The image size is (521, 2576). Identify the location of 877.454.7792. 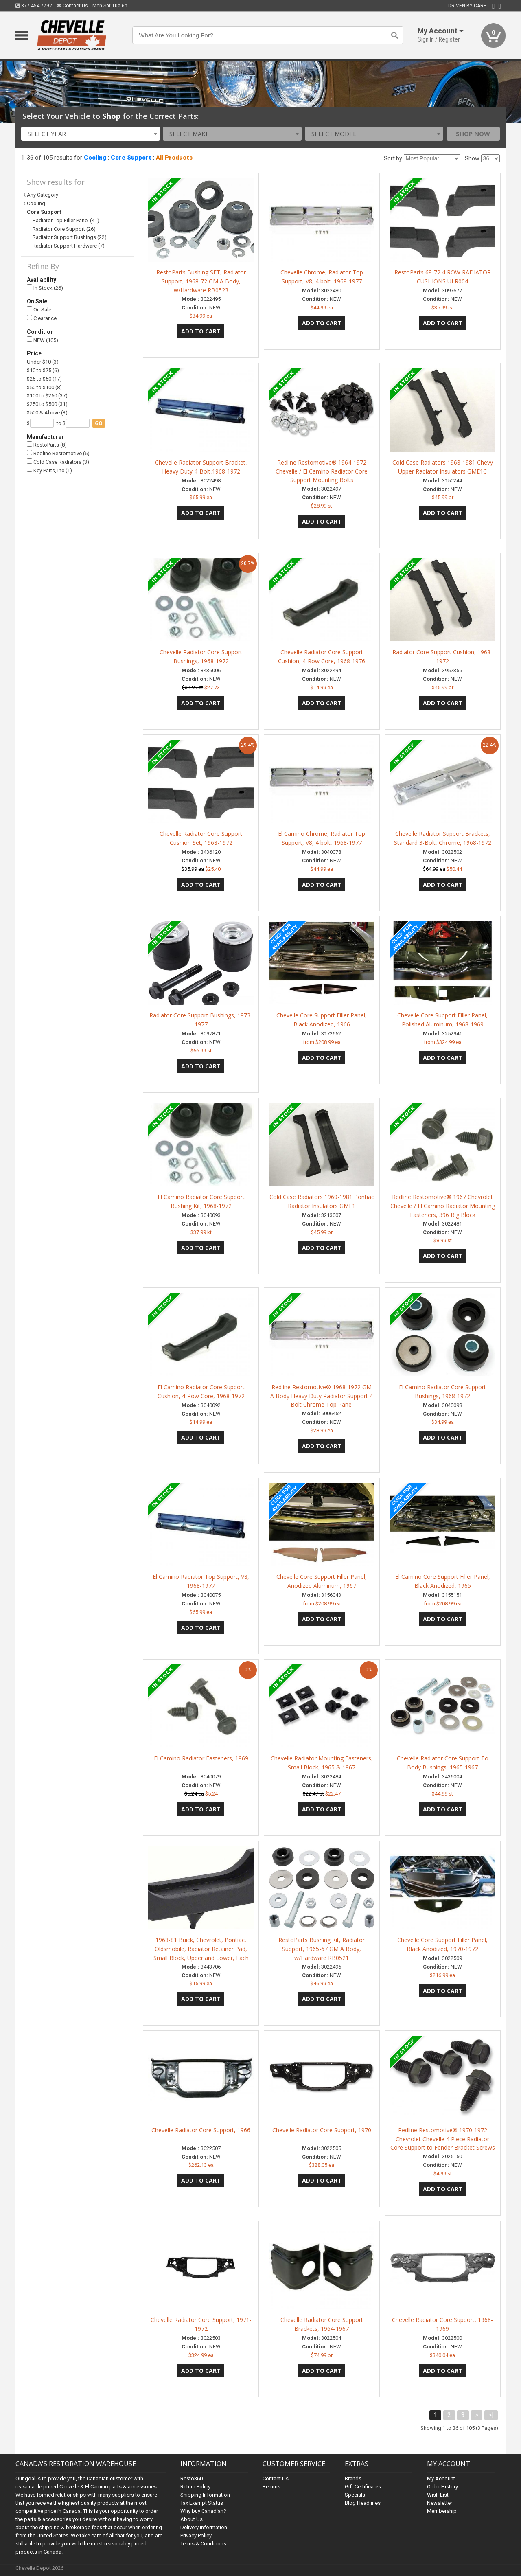
(33, 6).